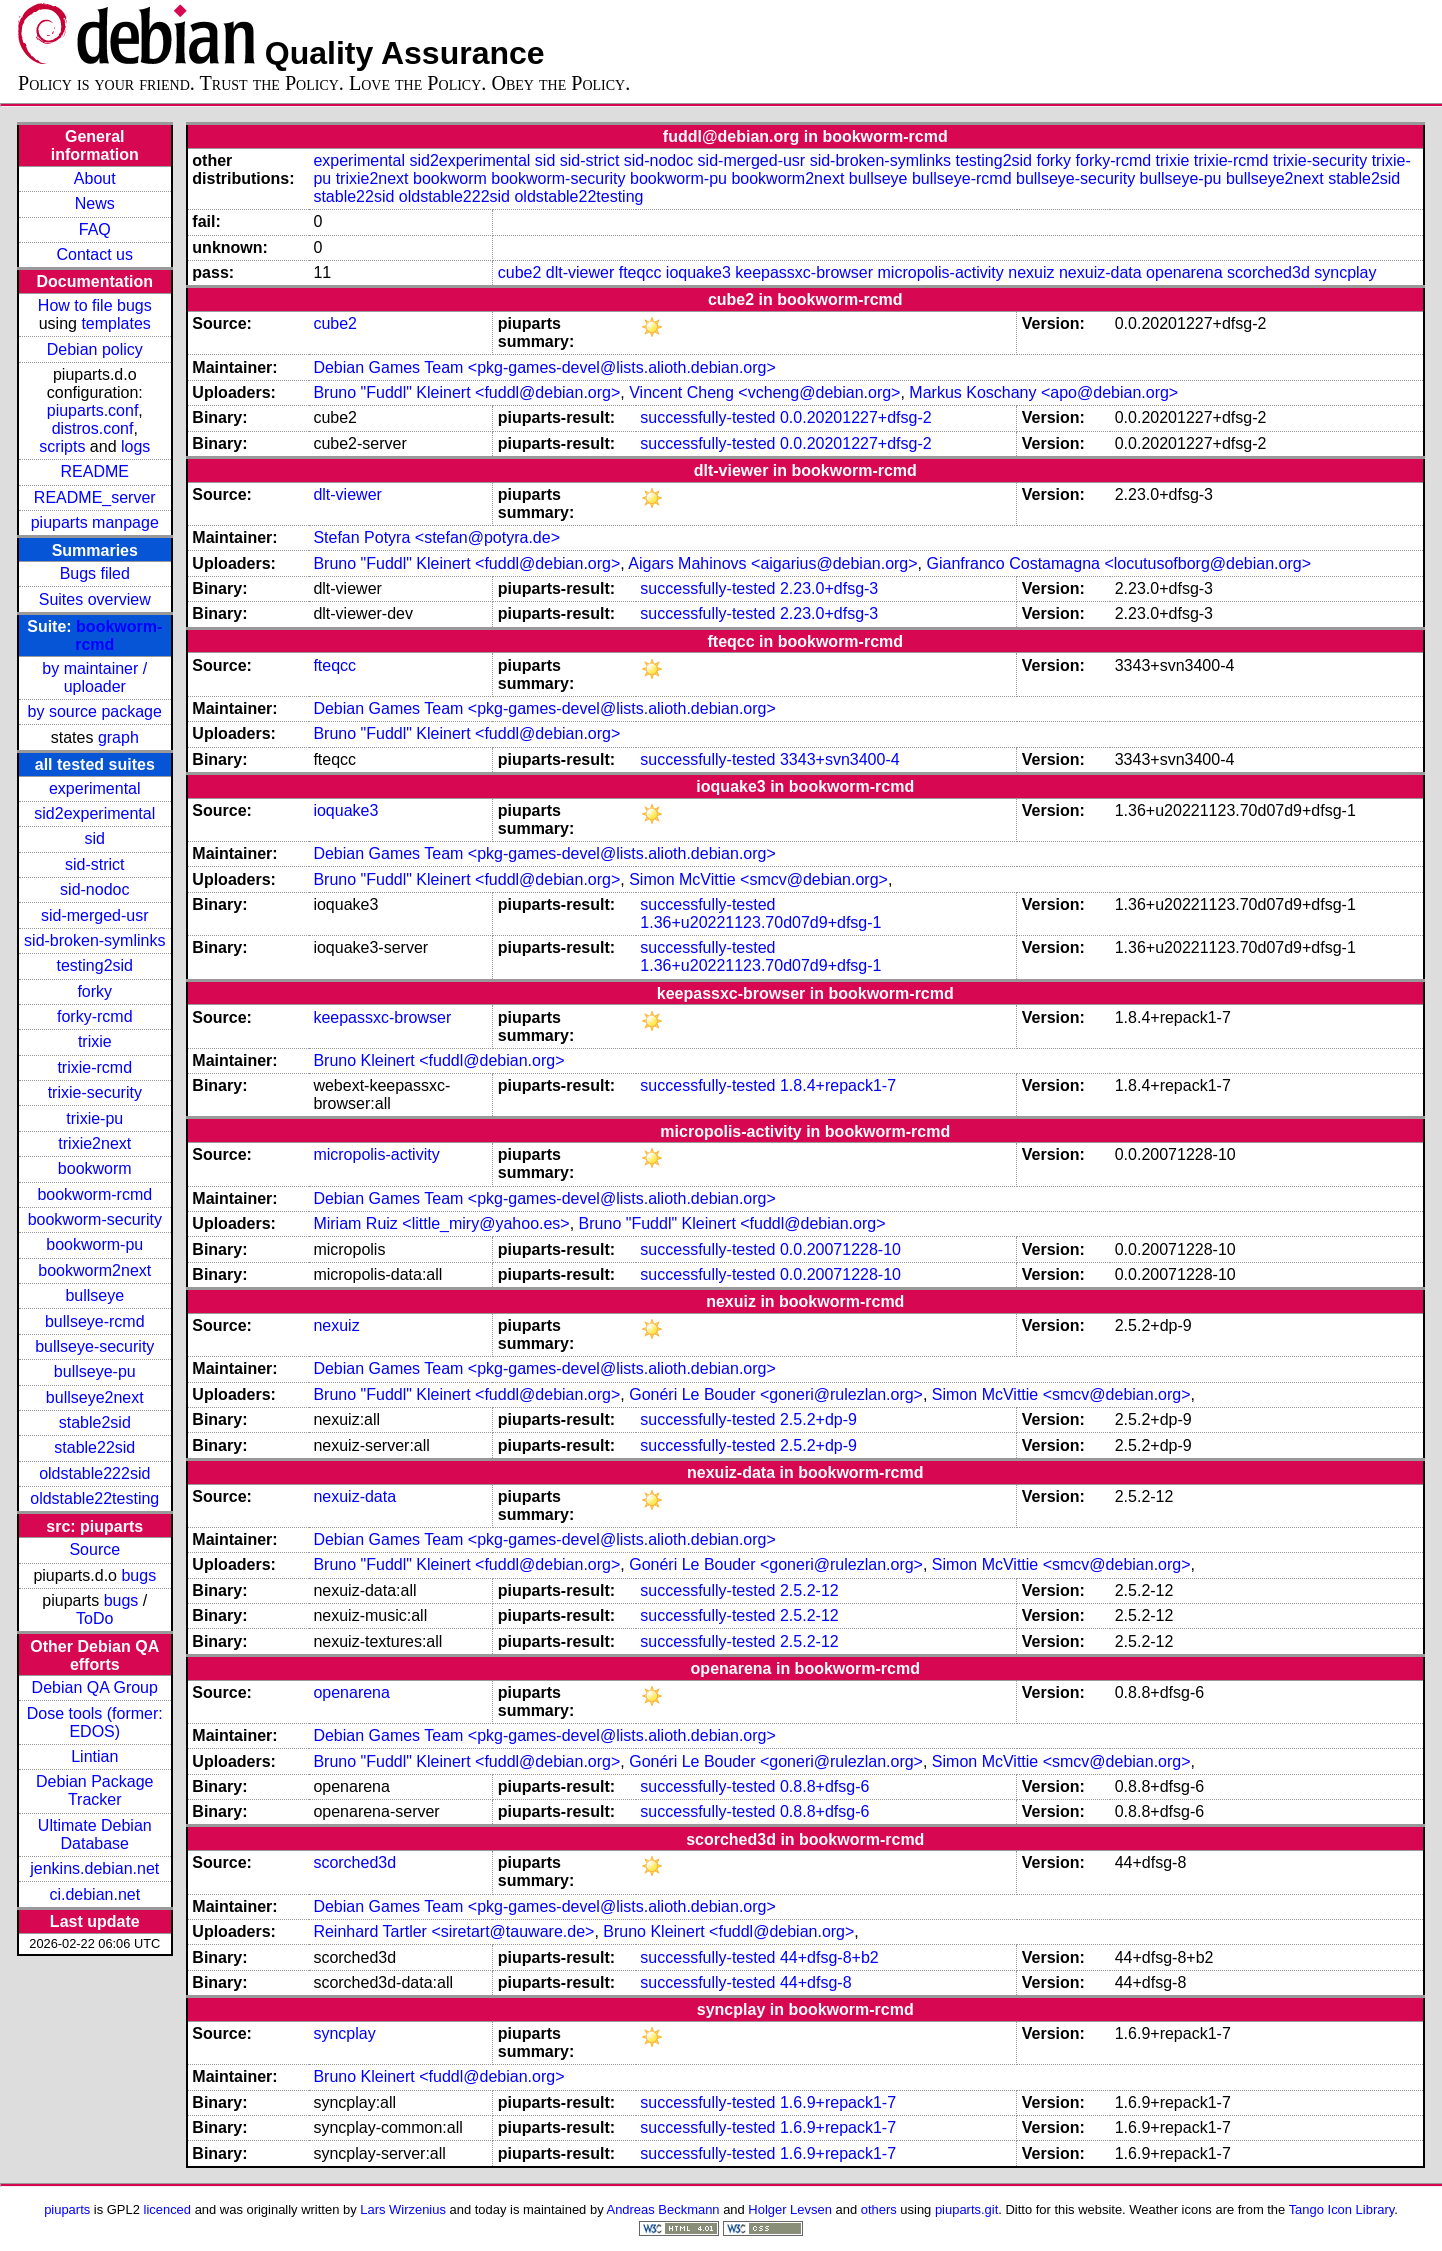 The width and height of the screenshot is (1442, 2251). Describe the element at coordinates (856, 417) in the screenshot. I see `0.0.20201227+dfsg-2` at that location.